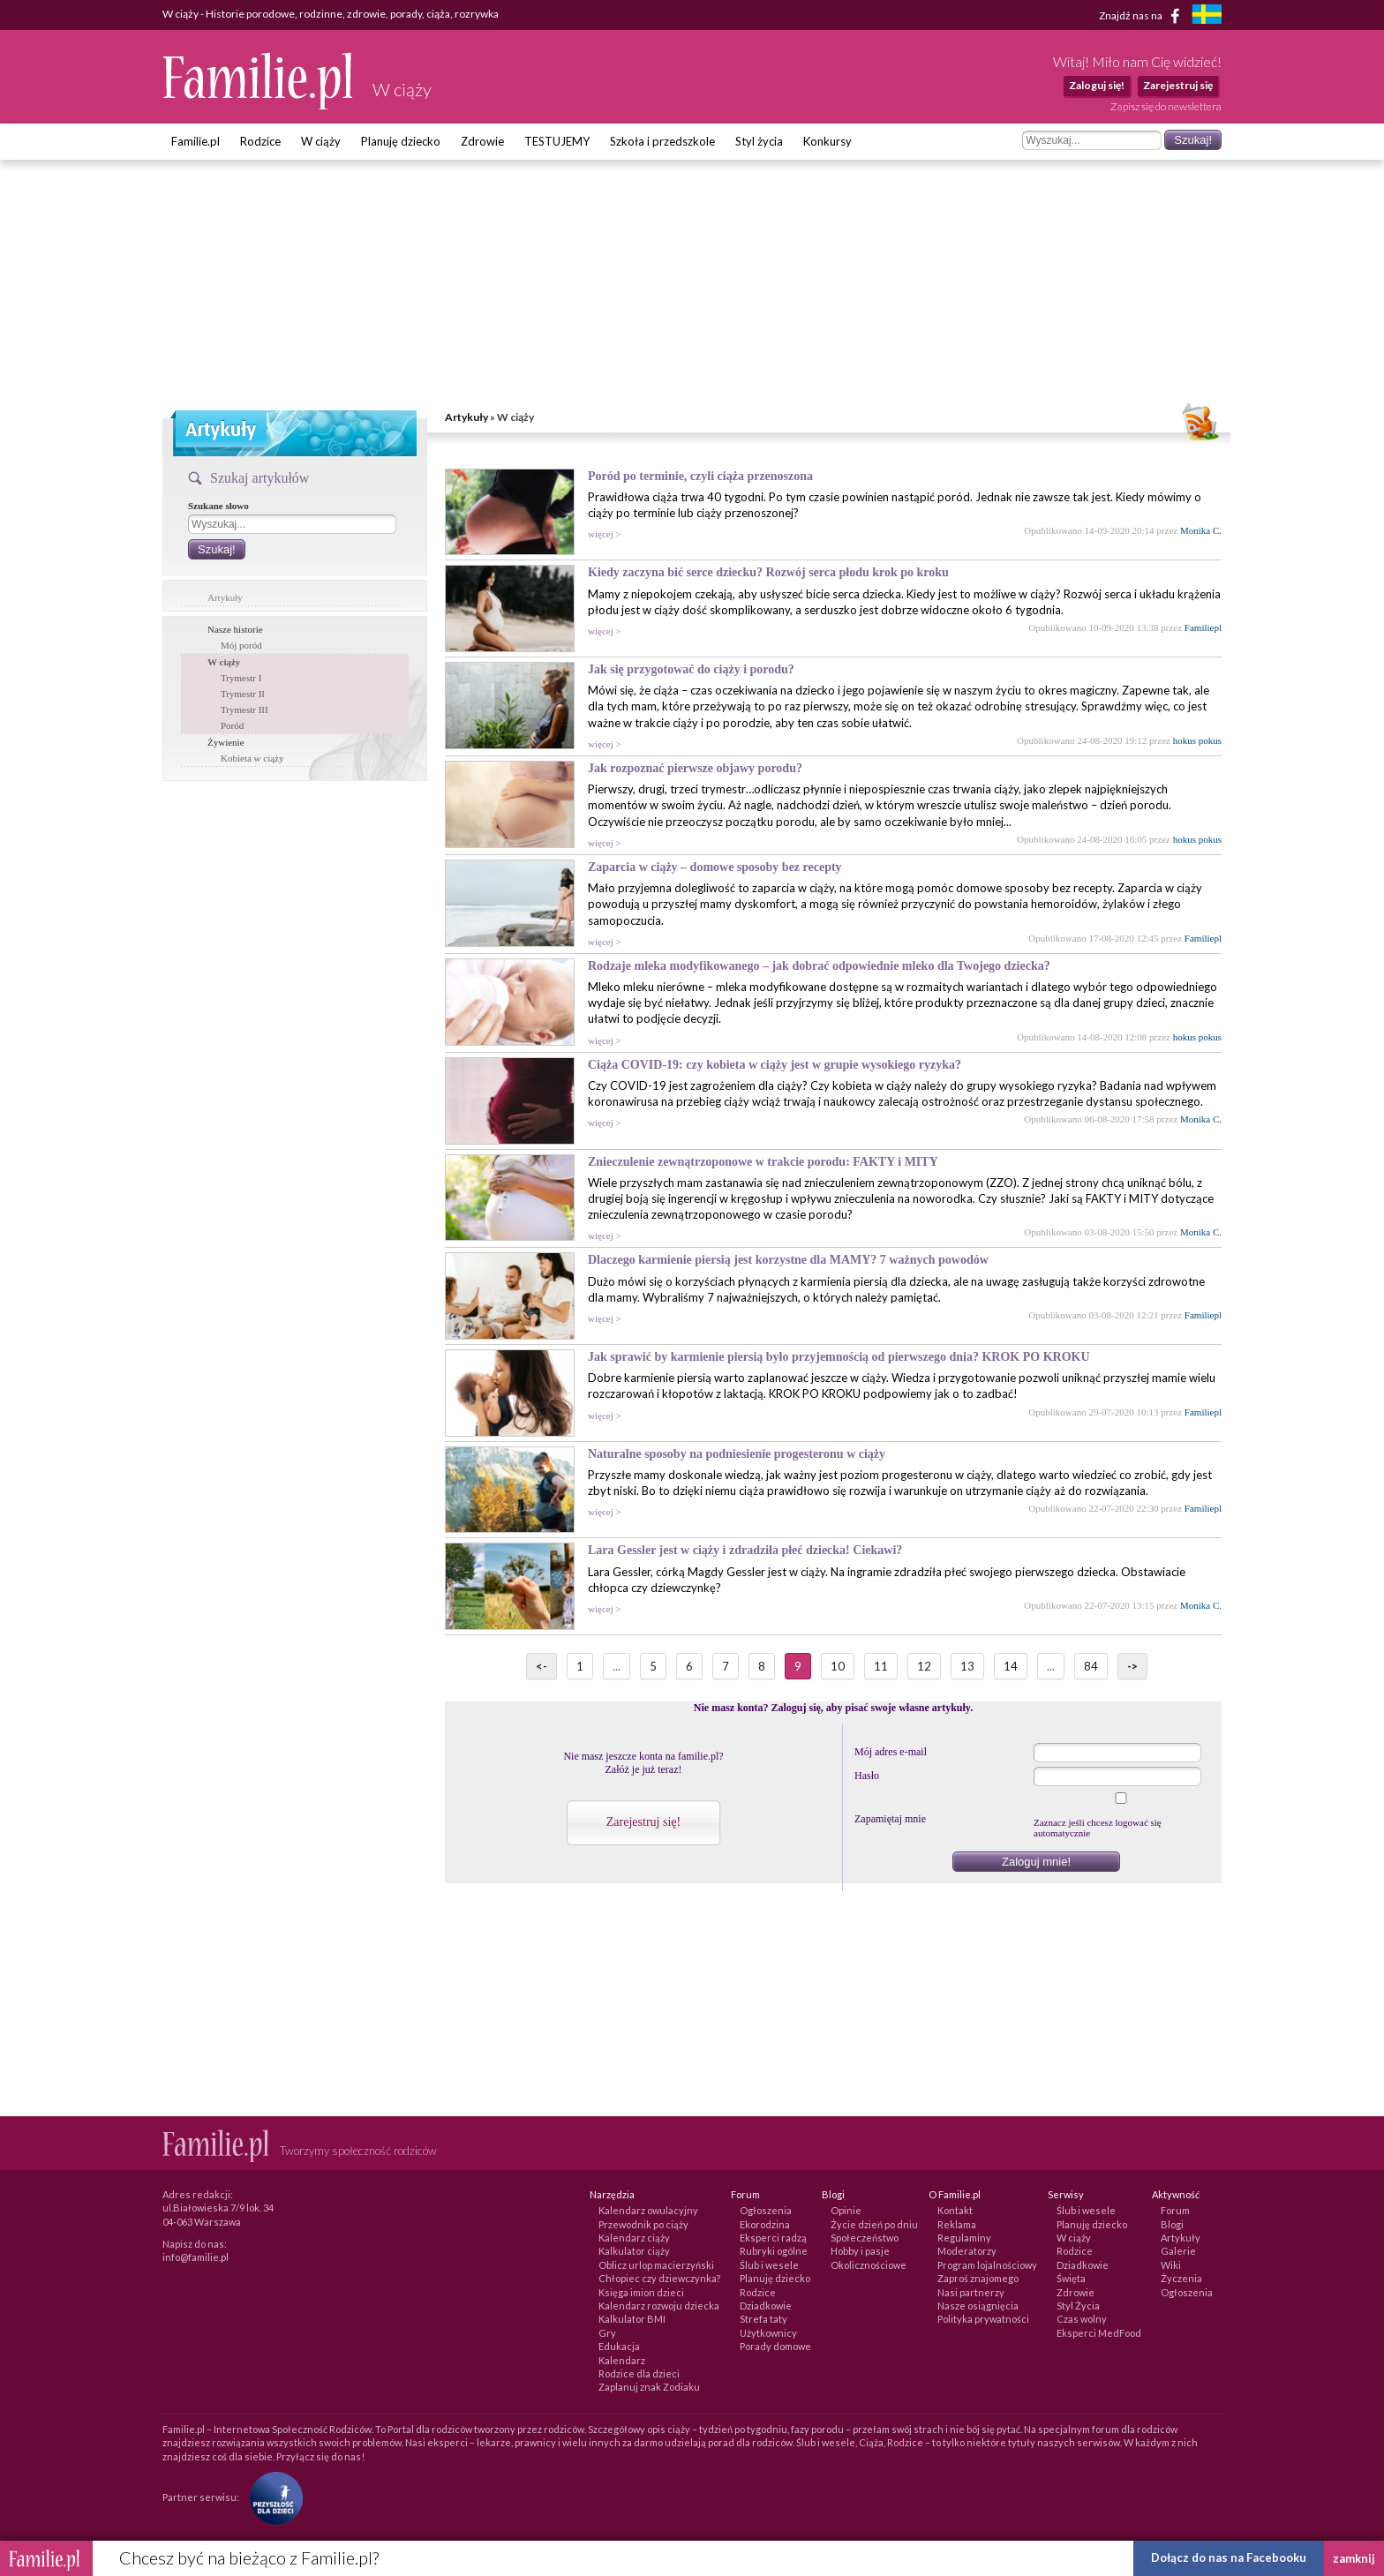 The image size is (1384, 2576). I want to click on Zaparcia w ciąży – domowe sposoby bez recepty, so click(715, 867).